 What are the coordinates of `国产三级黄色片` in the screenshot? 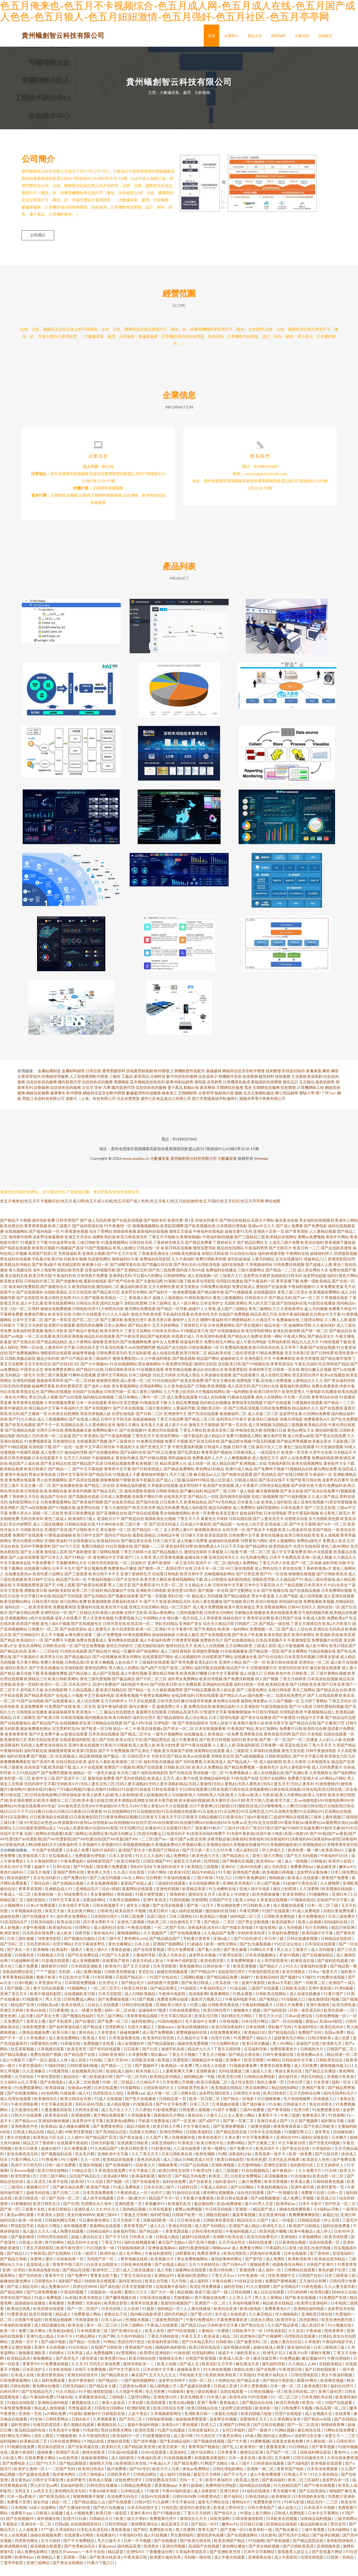 It's located at (121, 1451).